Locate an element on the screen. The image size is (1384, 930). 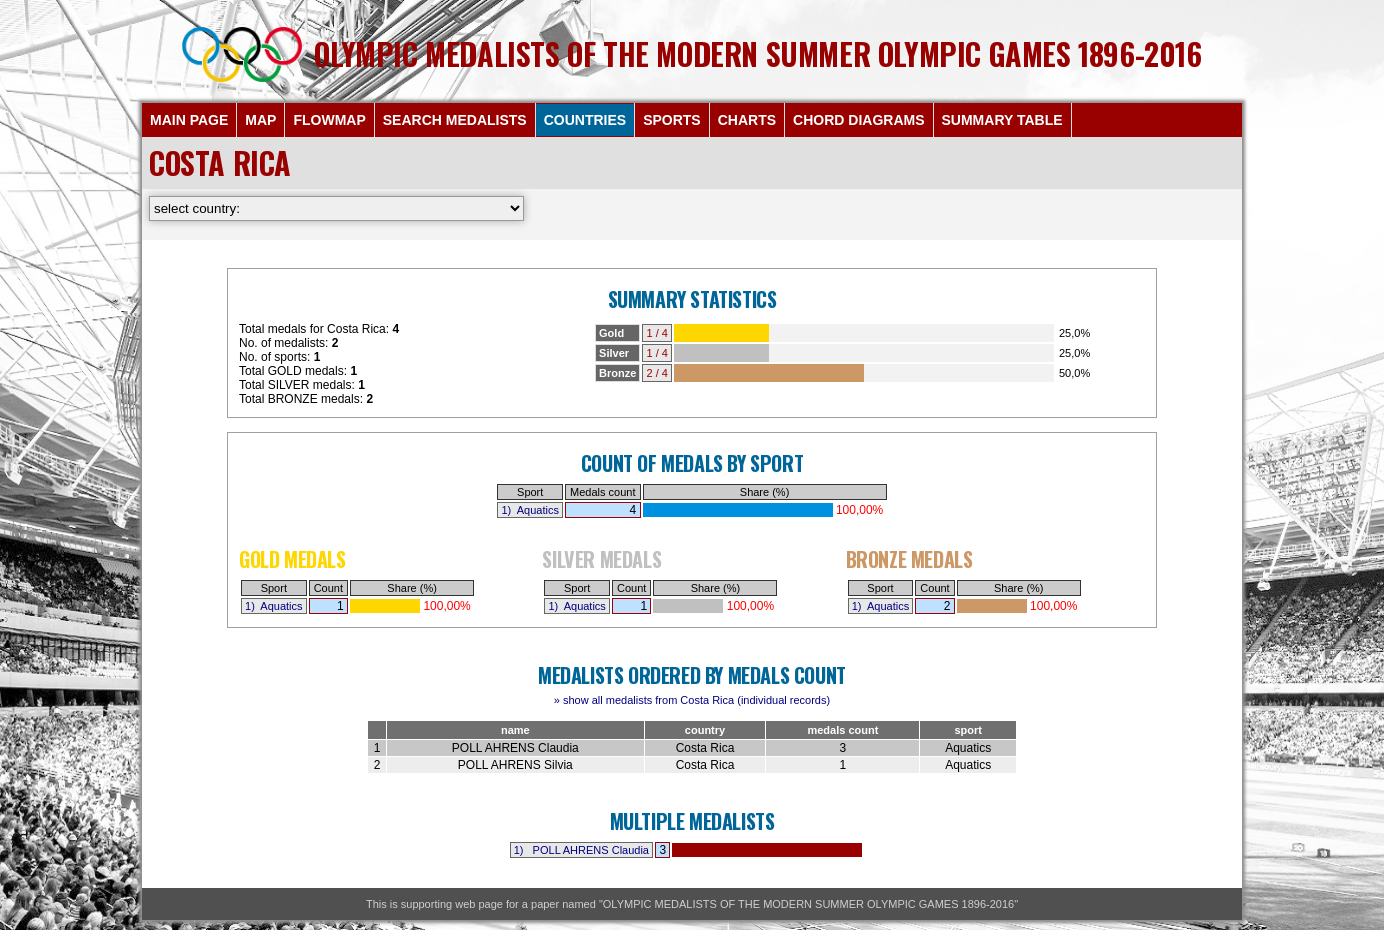
MAIN PAGE is located at coordinates (189, 120).